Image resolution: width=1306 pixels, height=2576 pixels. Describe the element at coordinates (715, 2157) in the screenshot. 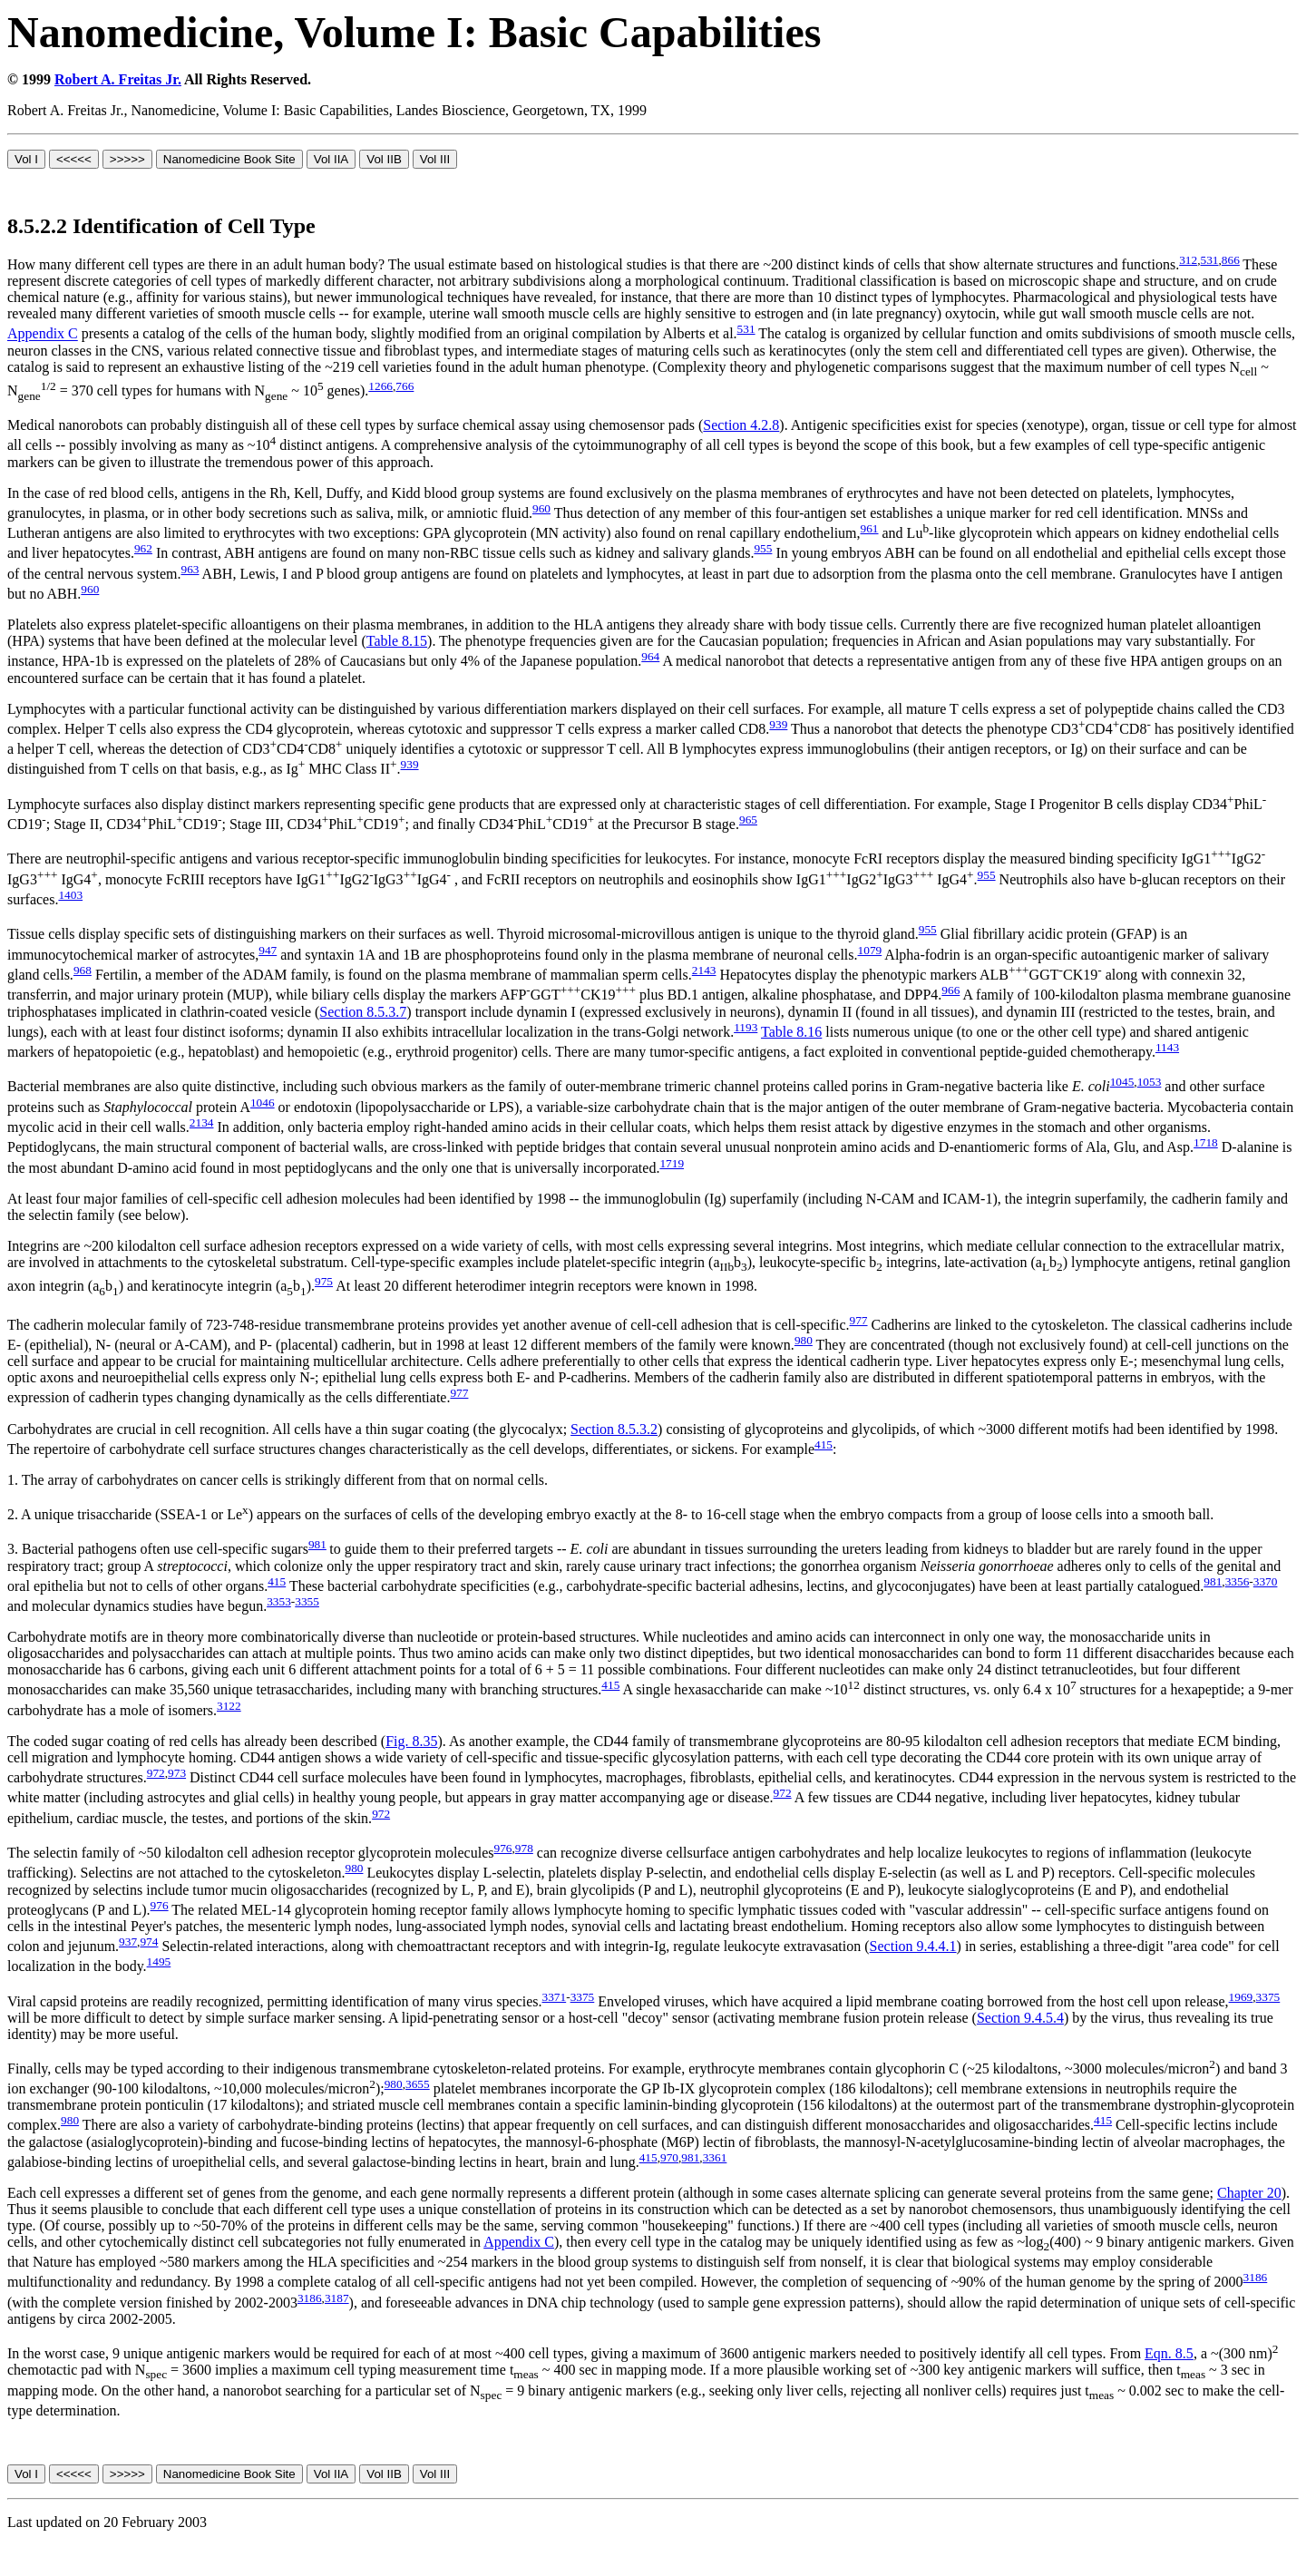

I see `3361` at that location.